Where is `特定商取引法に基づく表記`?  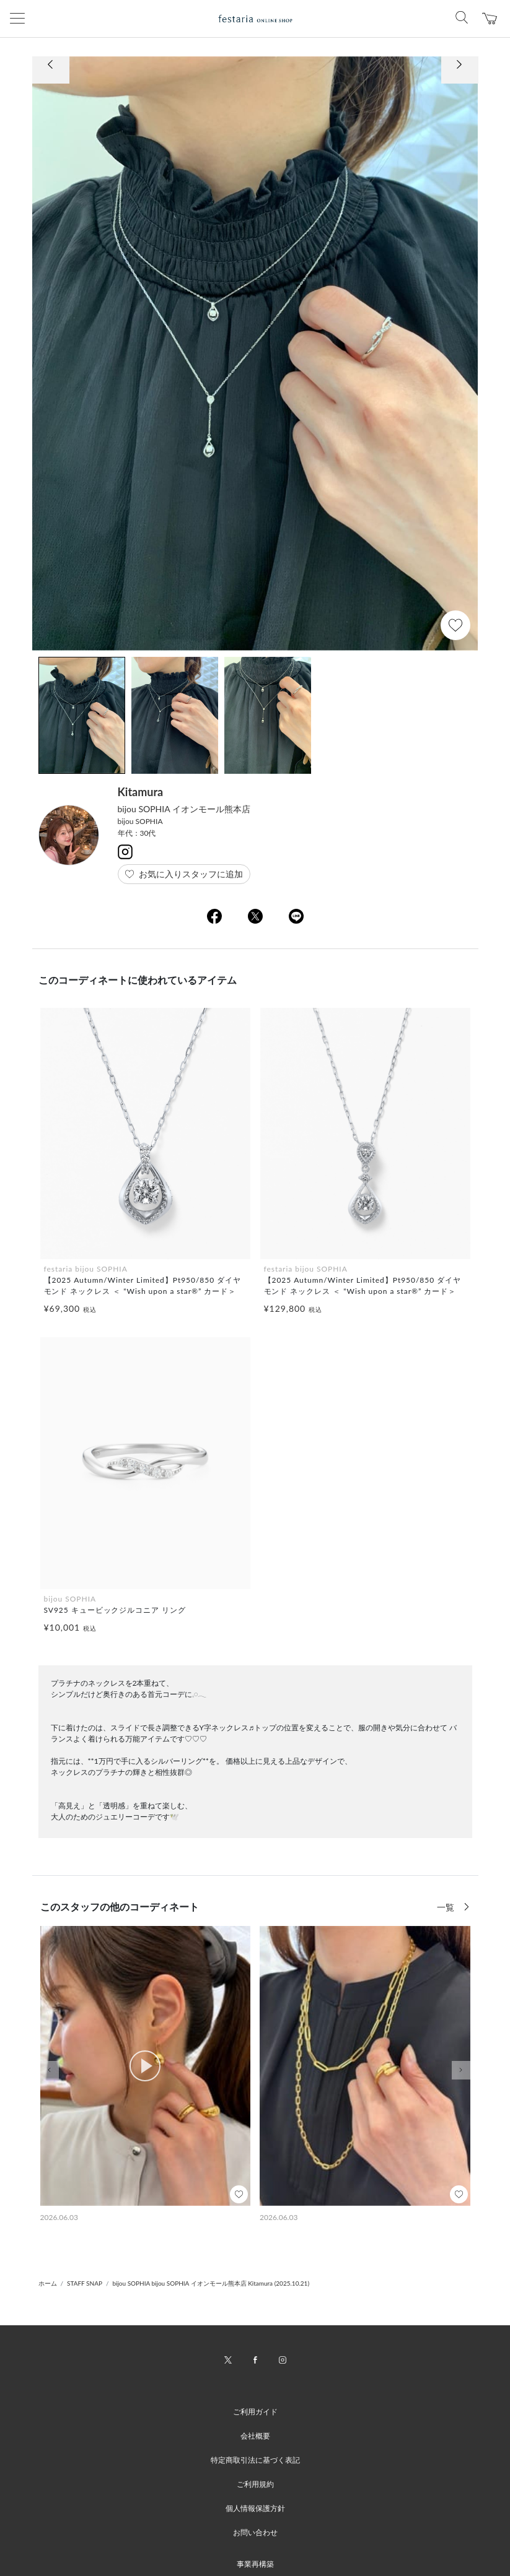
特定商取引法に基づく表記 is located at coordinates (255, 2460).